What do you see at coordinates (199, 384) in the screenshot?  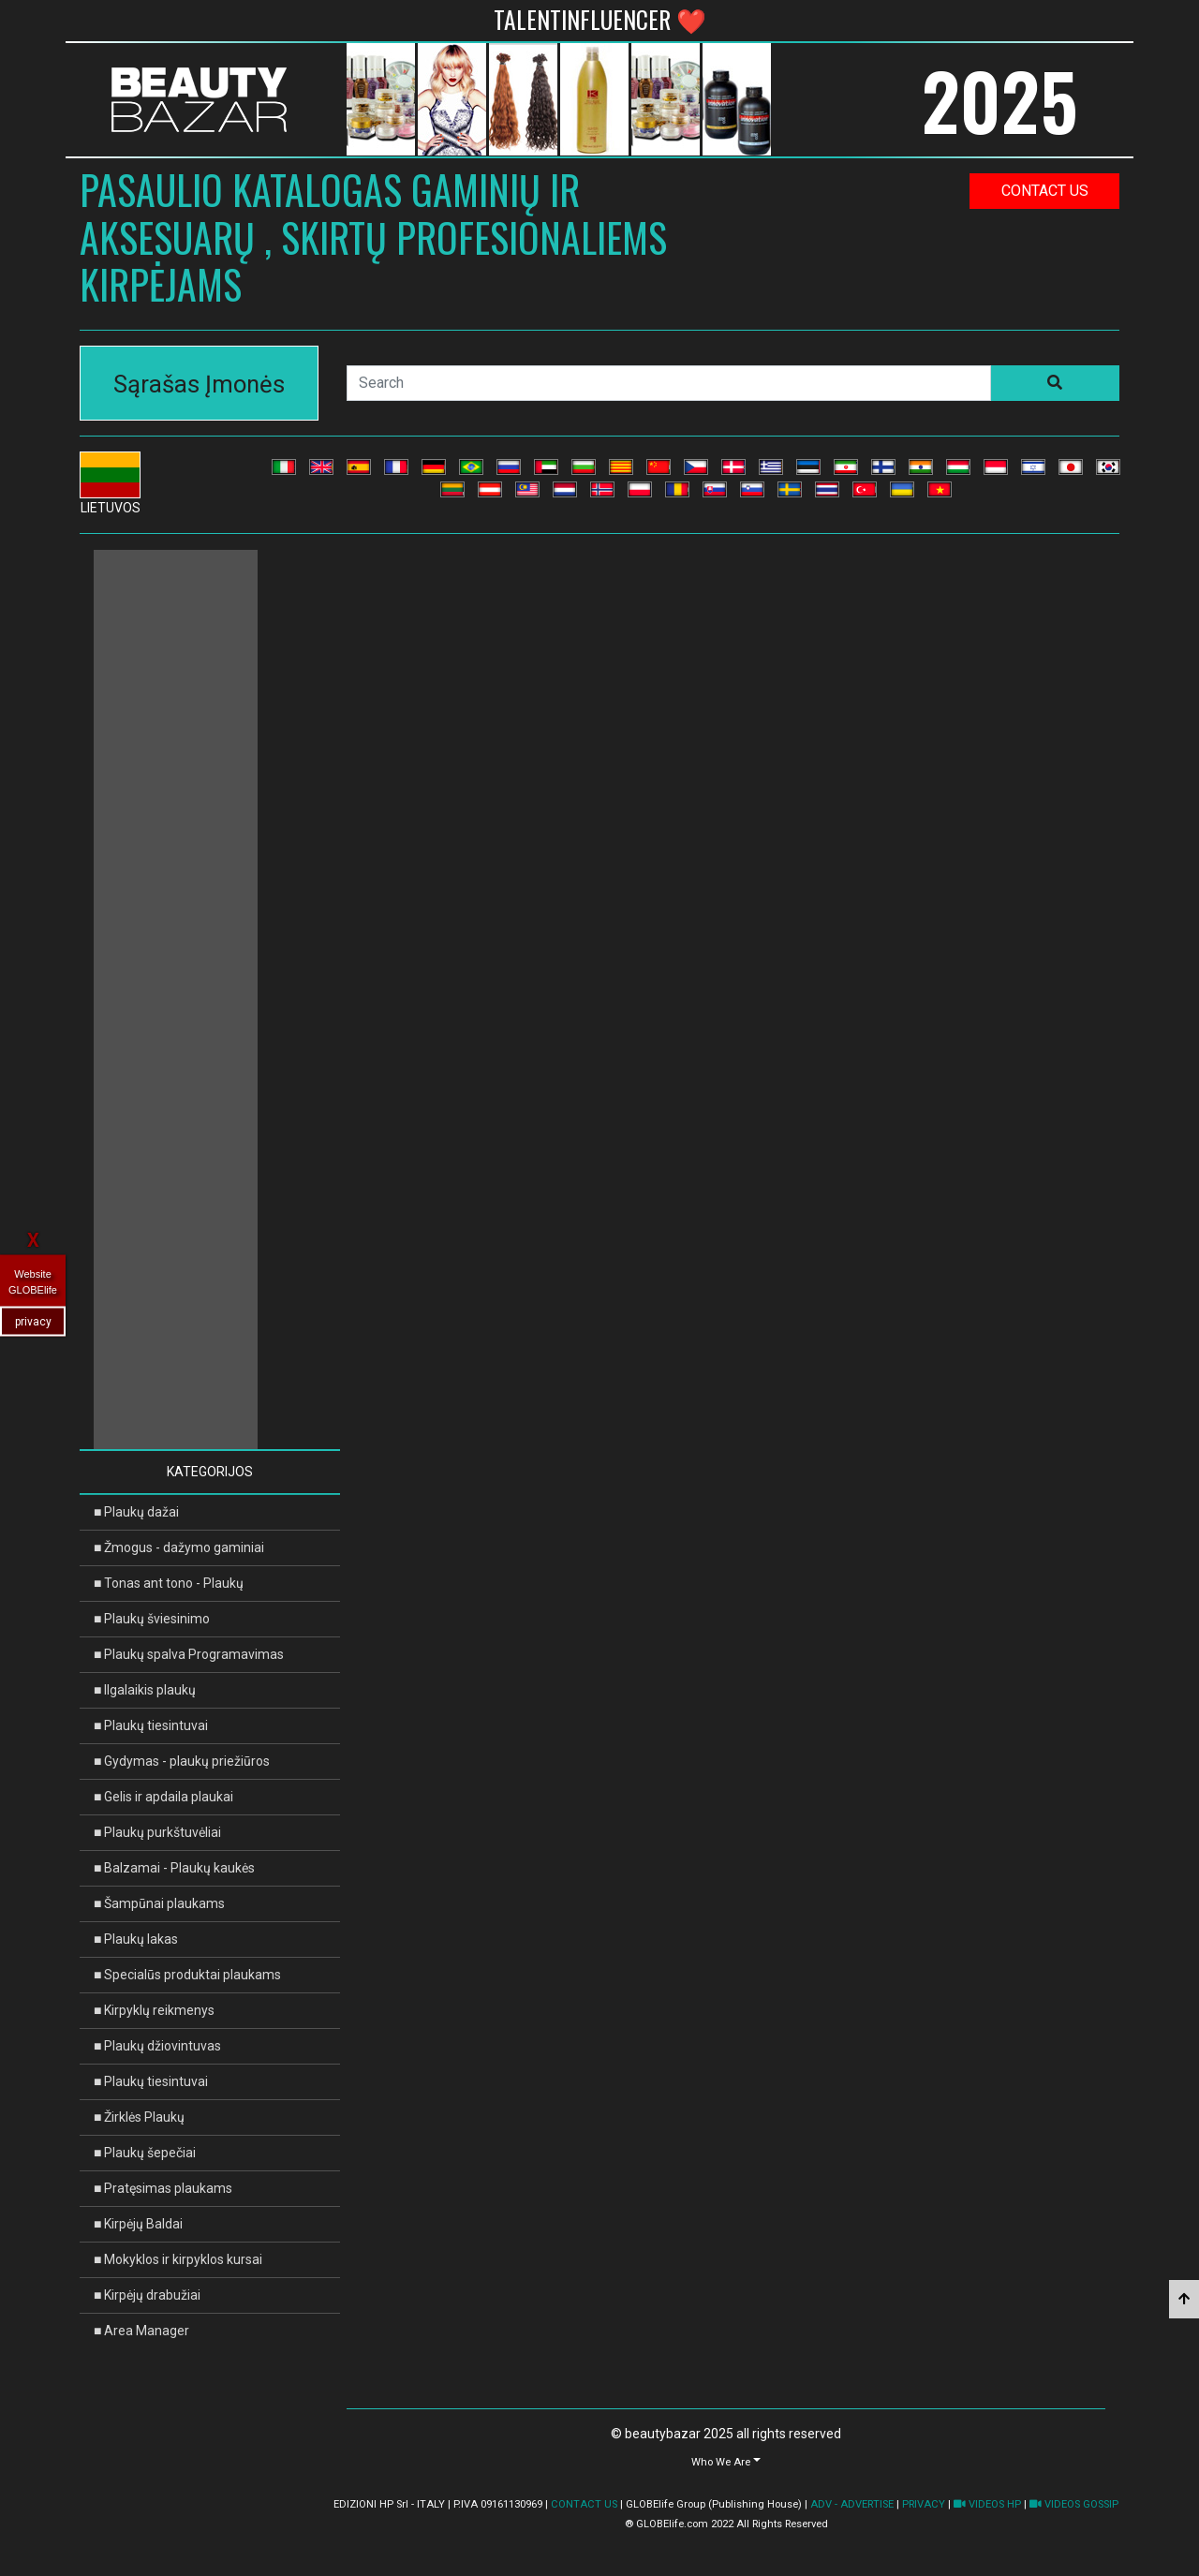 I see `Sąrašas Įmonės` at bounding box center [199, 384].